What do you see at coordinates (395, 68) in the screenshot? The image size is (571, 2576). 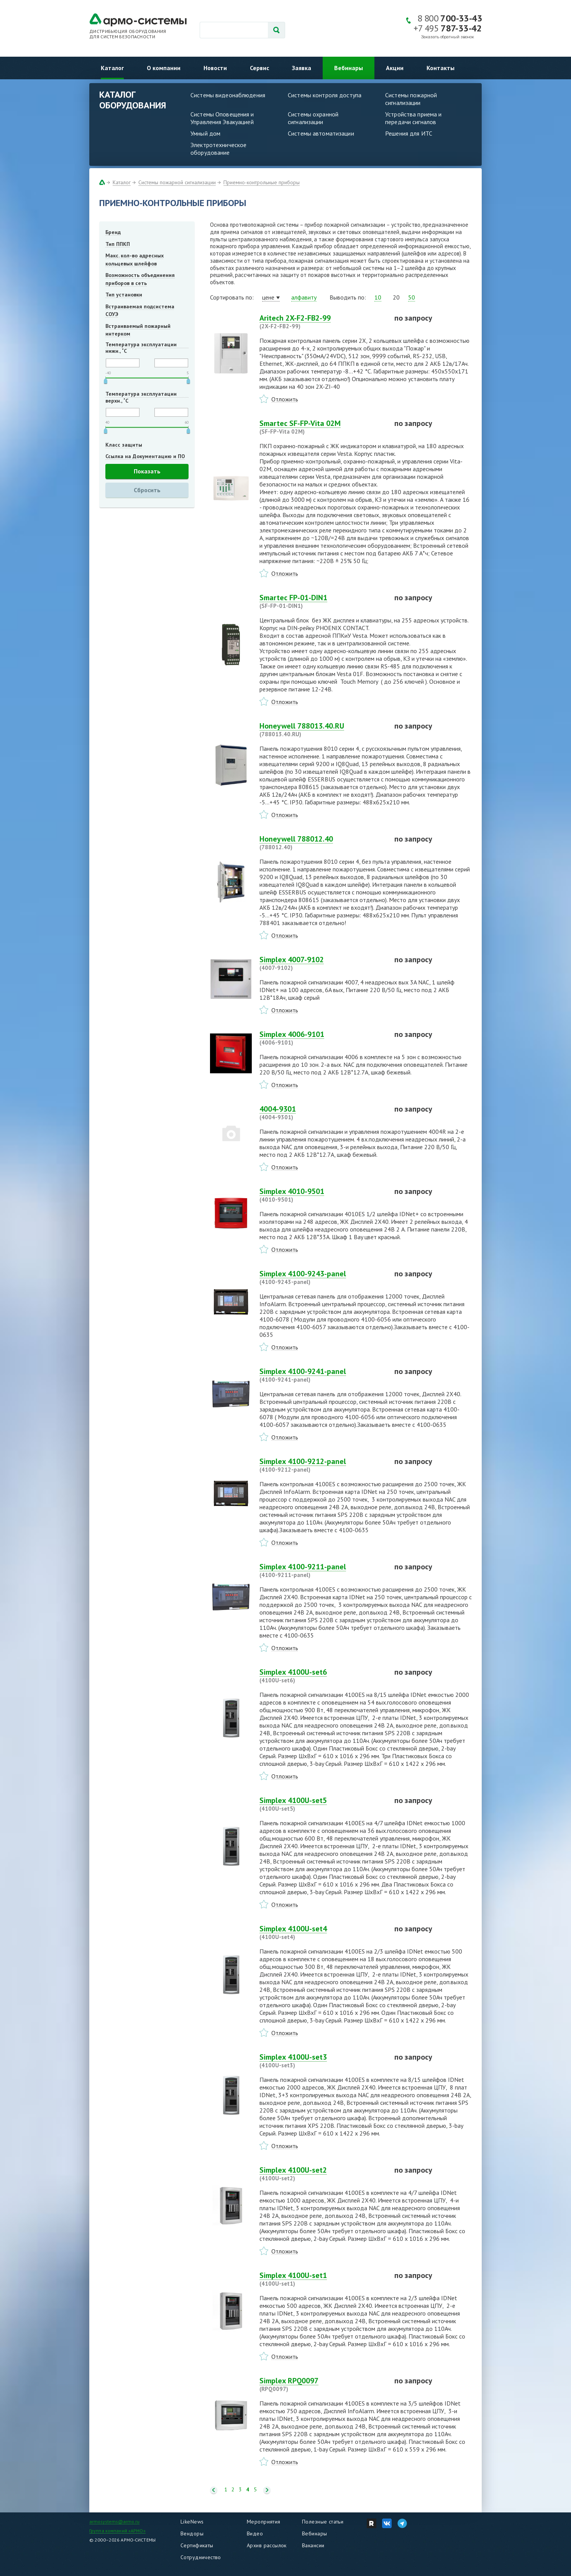 I see `Акции` at bounding box center [395, 68].